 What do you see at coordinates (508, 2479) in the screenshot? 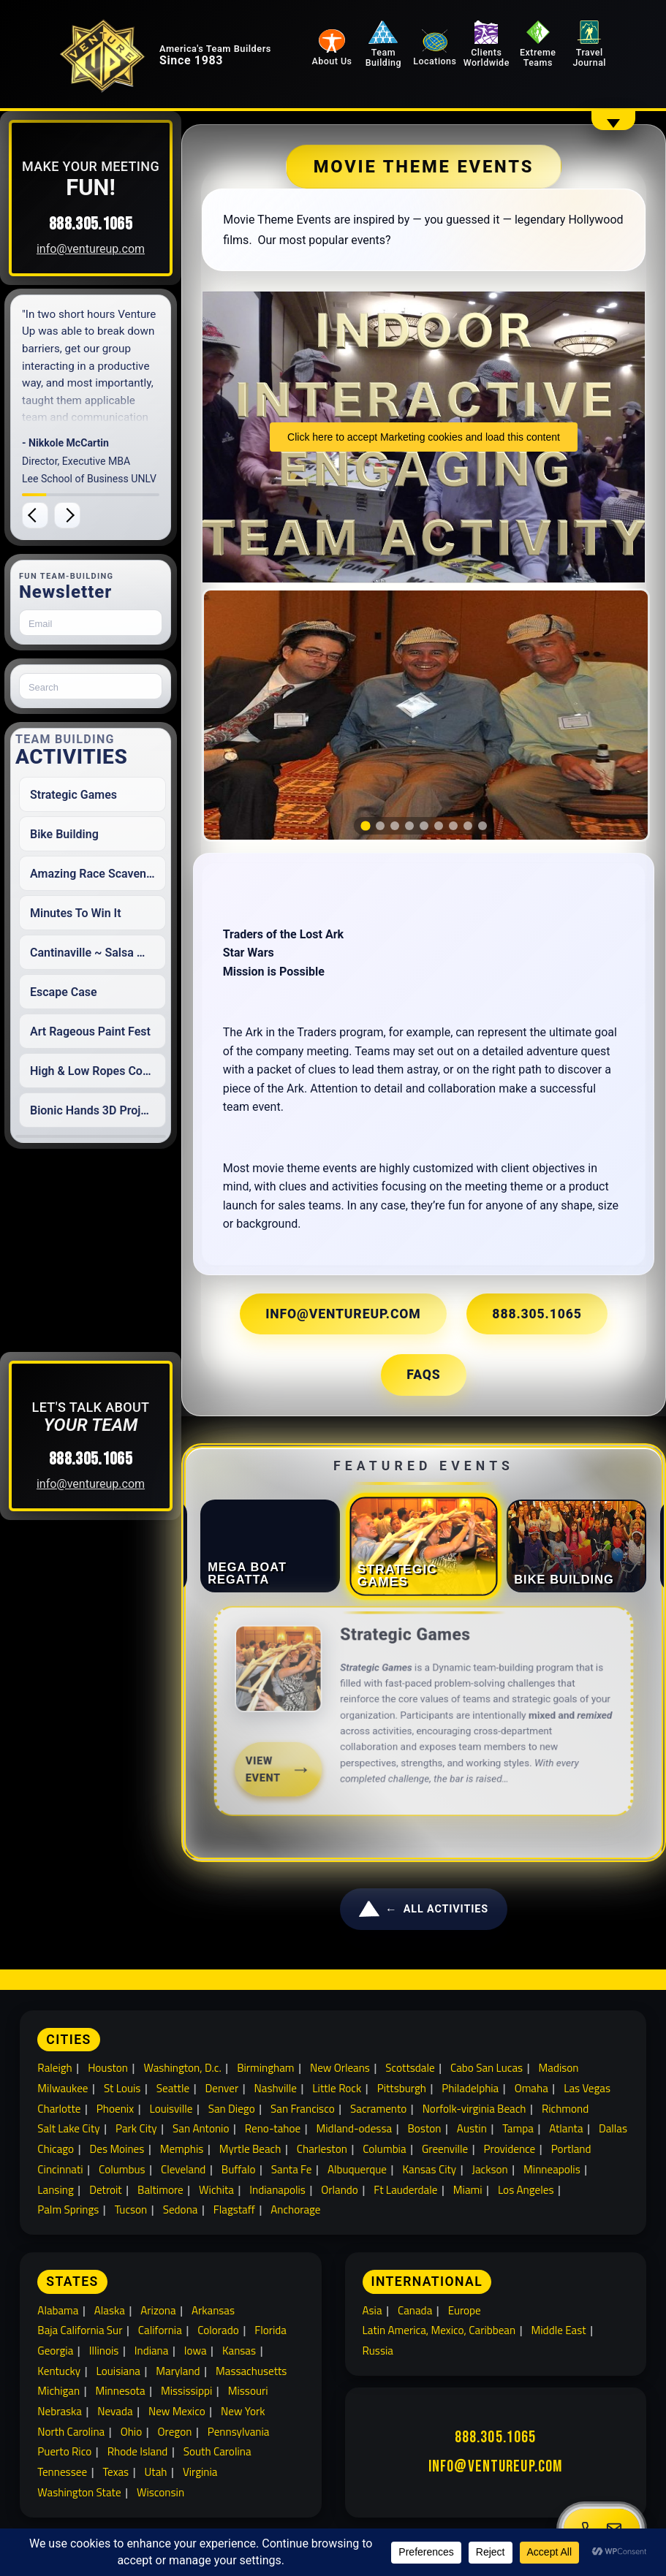
I see `Extreme Team Building` at bounding box center [508, 2479].